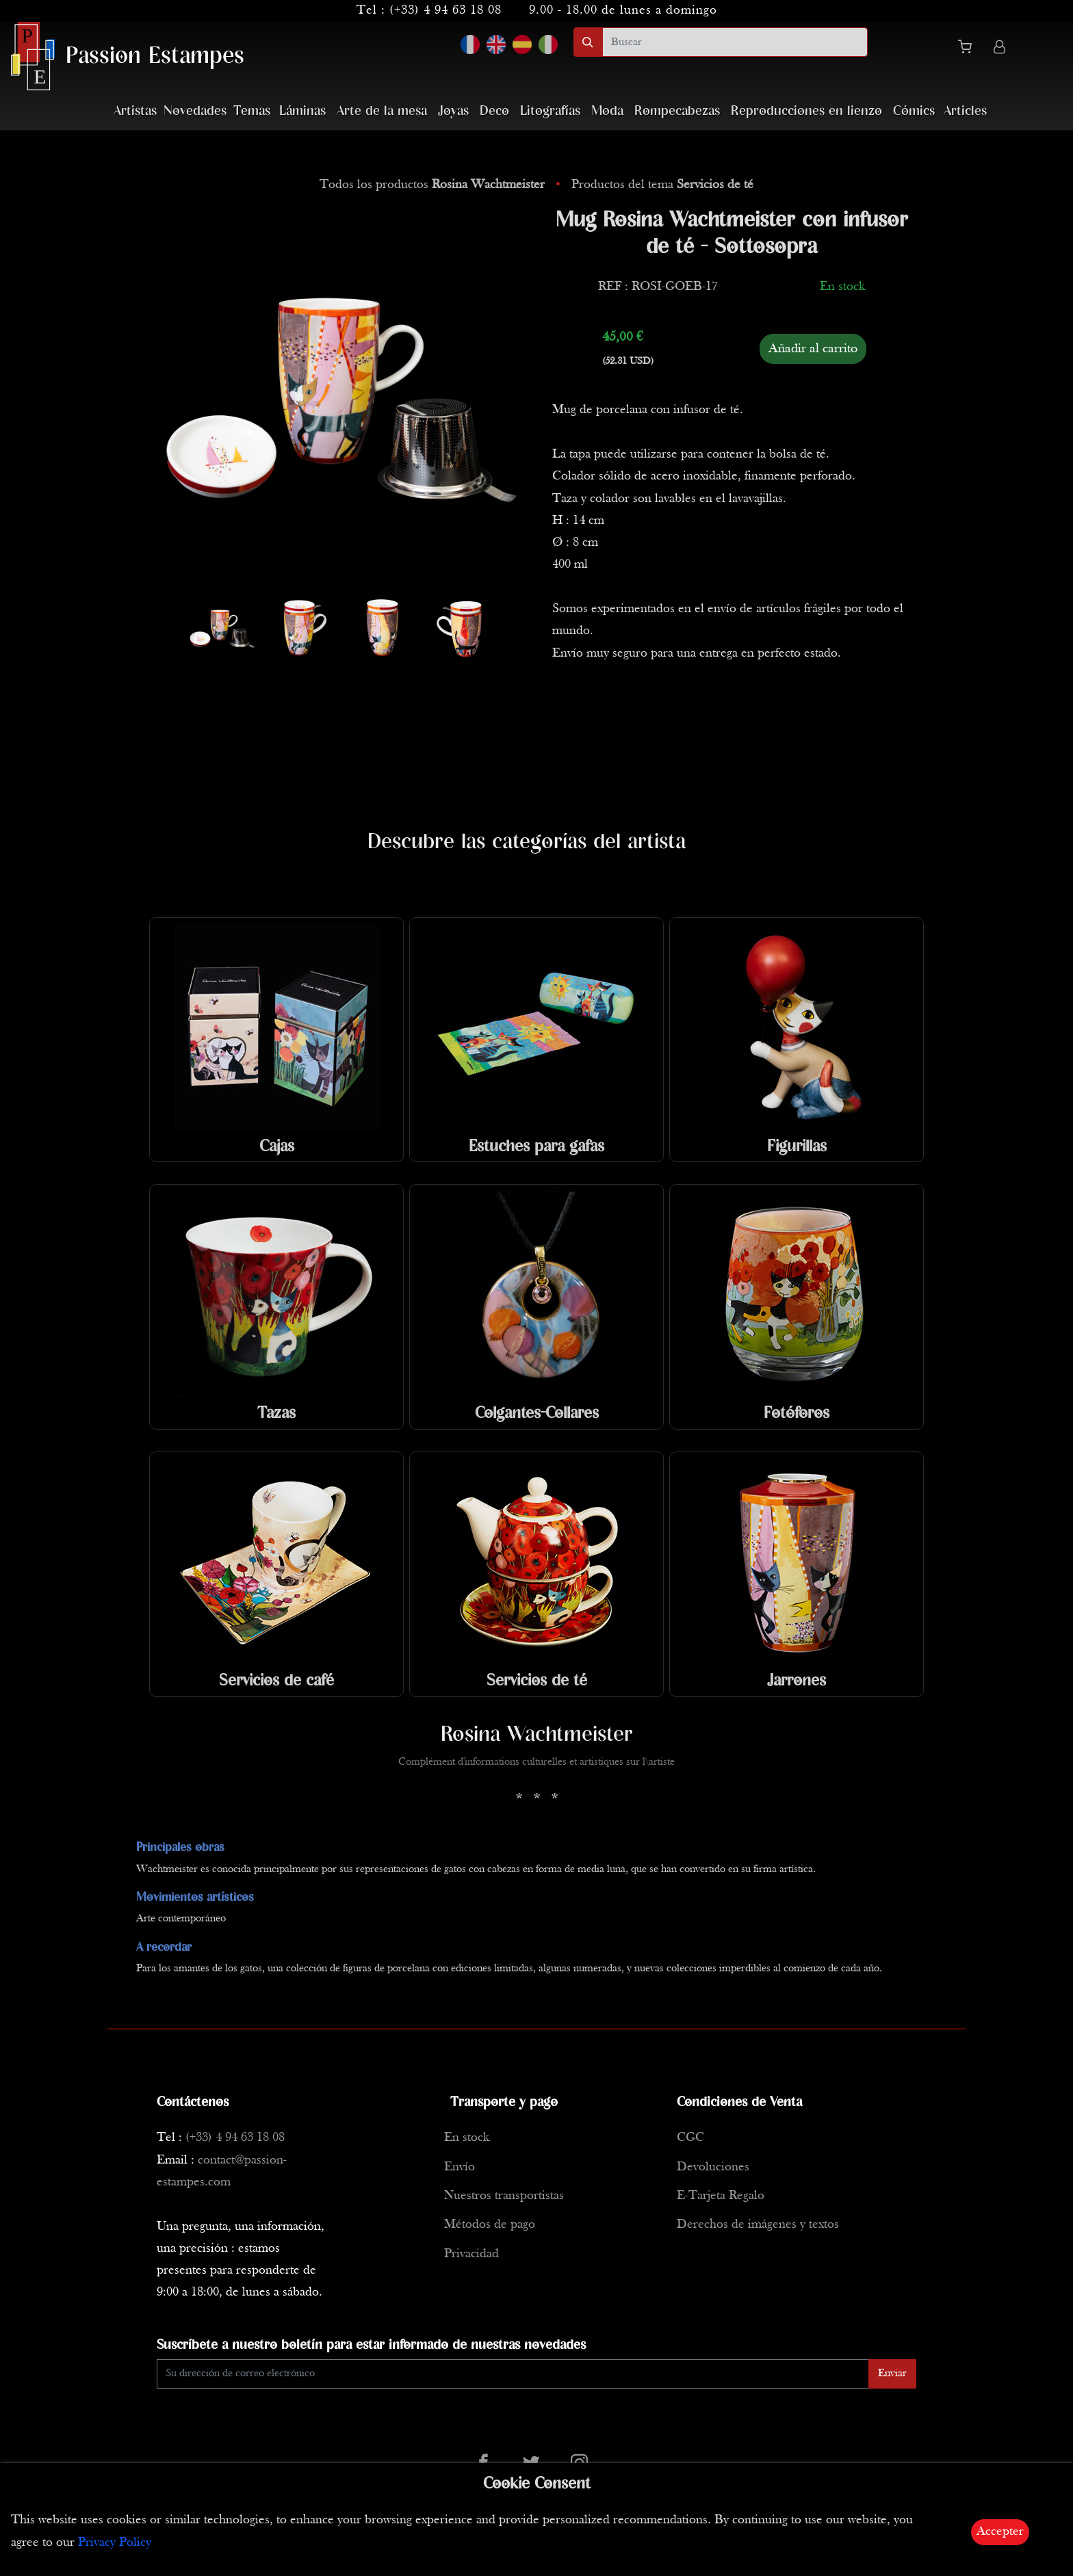 This screenshot has height=2576, width=1073. Describe the element at coordinates (251, 111) in the screenshot. I see `Temas` at that location.